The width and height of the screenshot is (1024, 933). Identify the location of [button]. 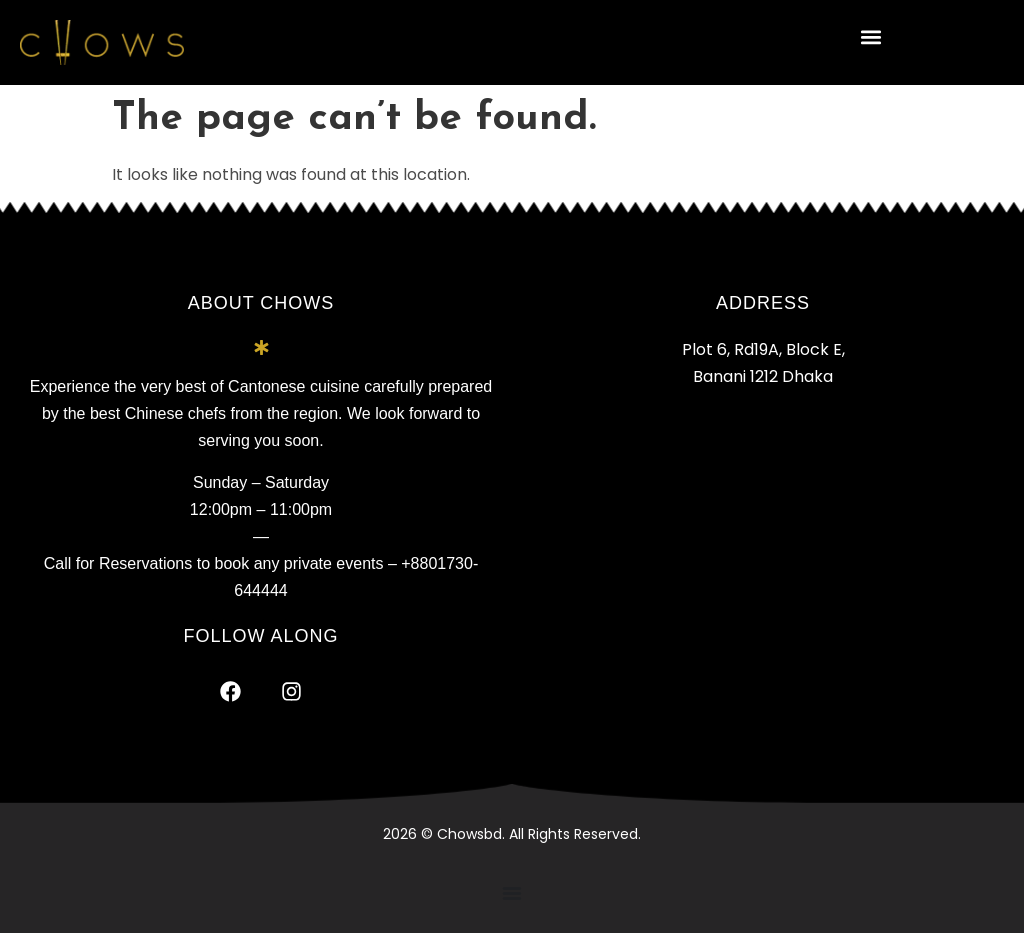
(871, 36).